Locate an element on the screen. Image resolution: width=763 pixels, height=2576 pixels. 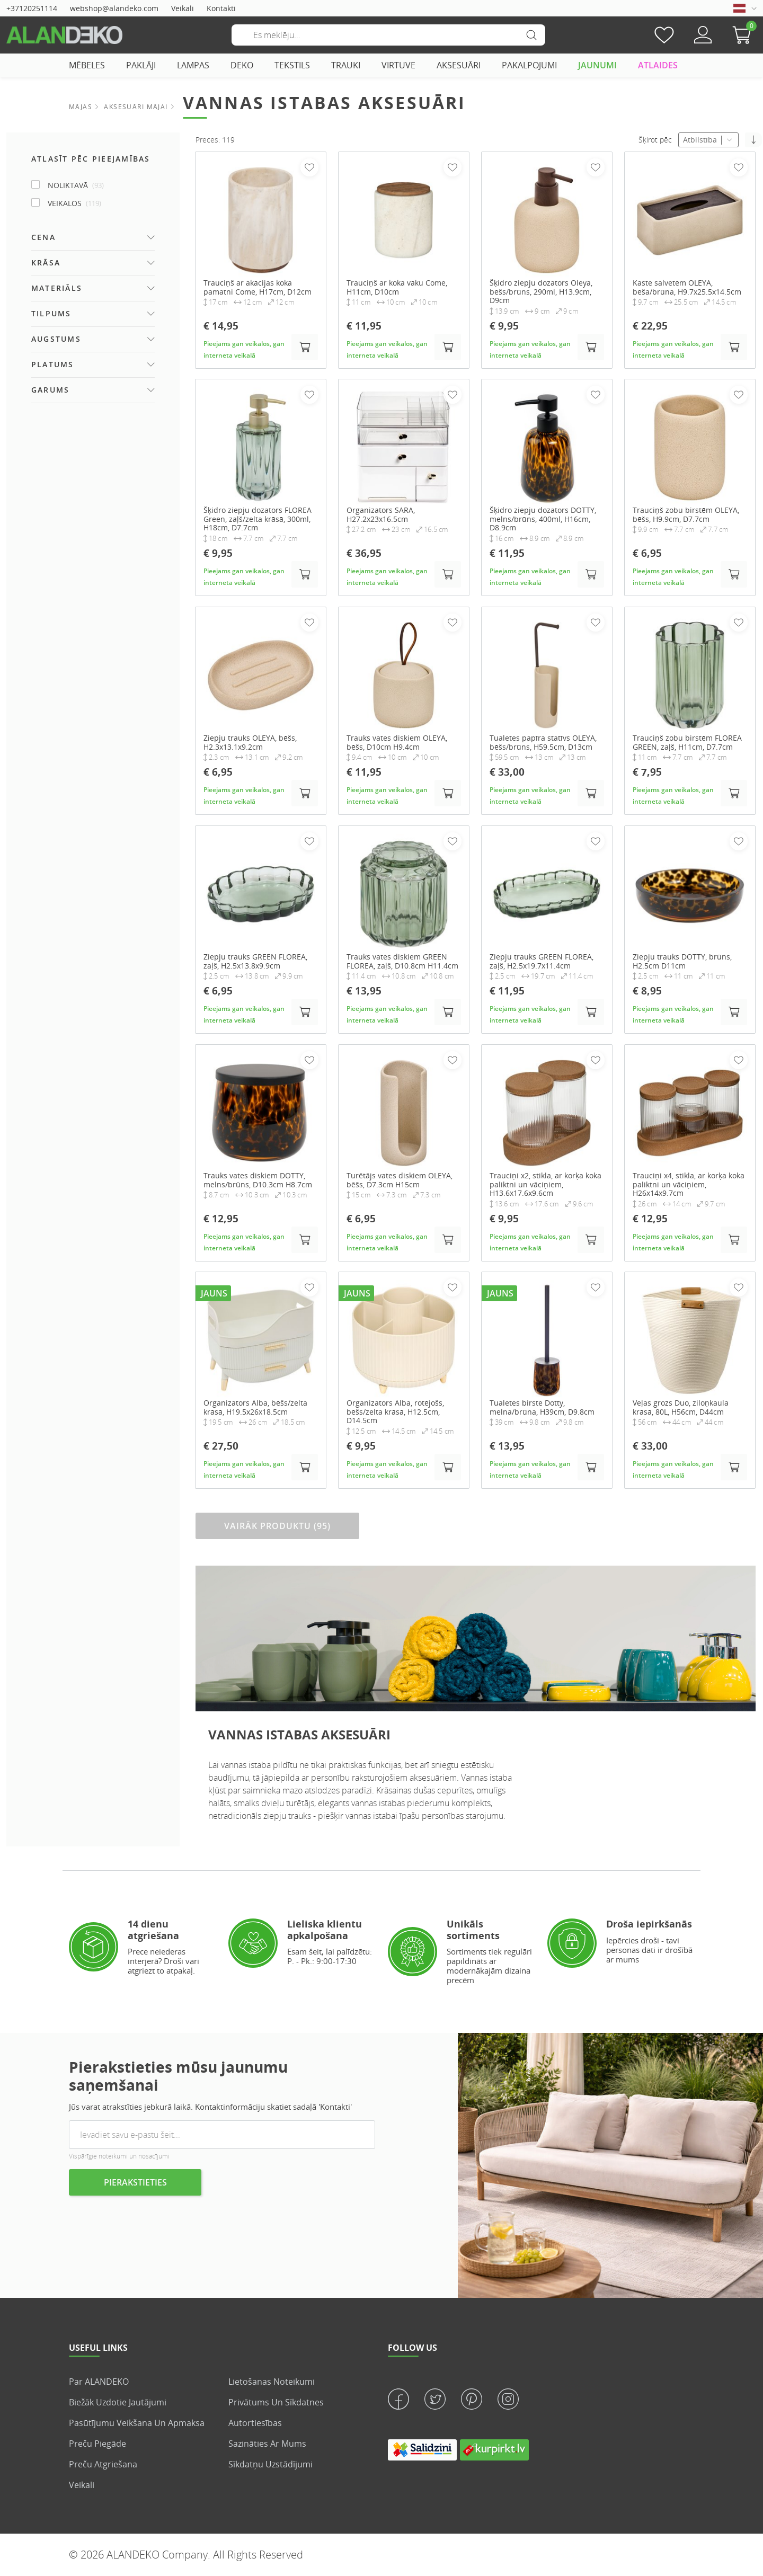
Turētājs vates diskiem OLEYA, bēšs, D7.3cm H15cm is located at coordinates (400, 1180).